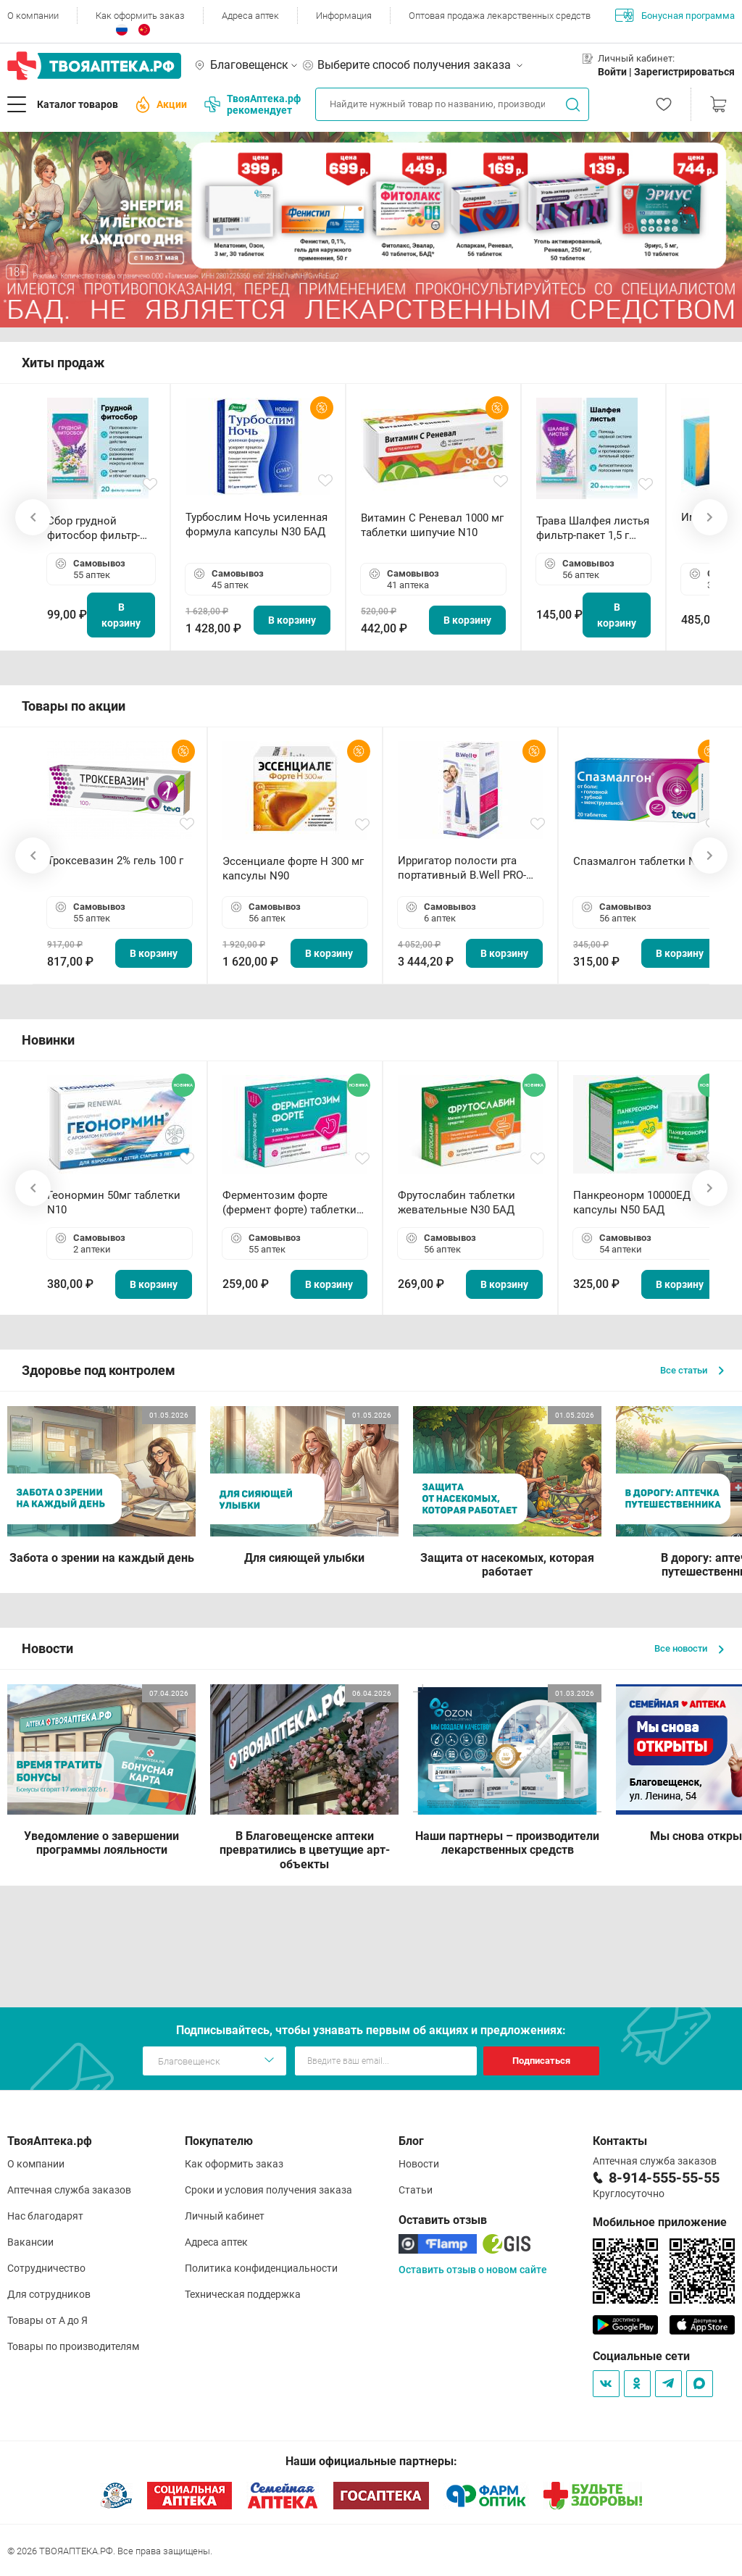 The image size is (742, 2576). Describe the element at coordinates (640, 861) in the screenshot. I see `Спазмалгон таблетки N20` at that location.